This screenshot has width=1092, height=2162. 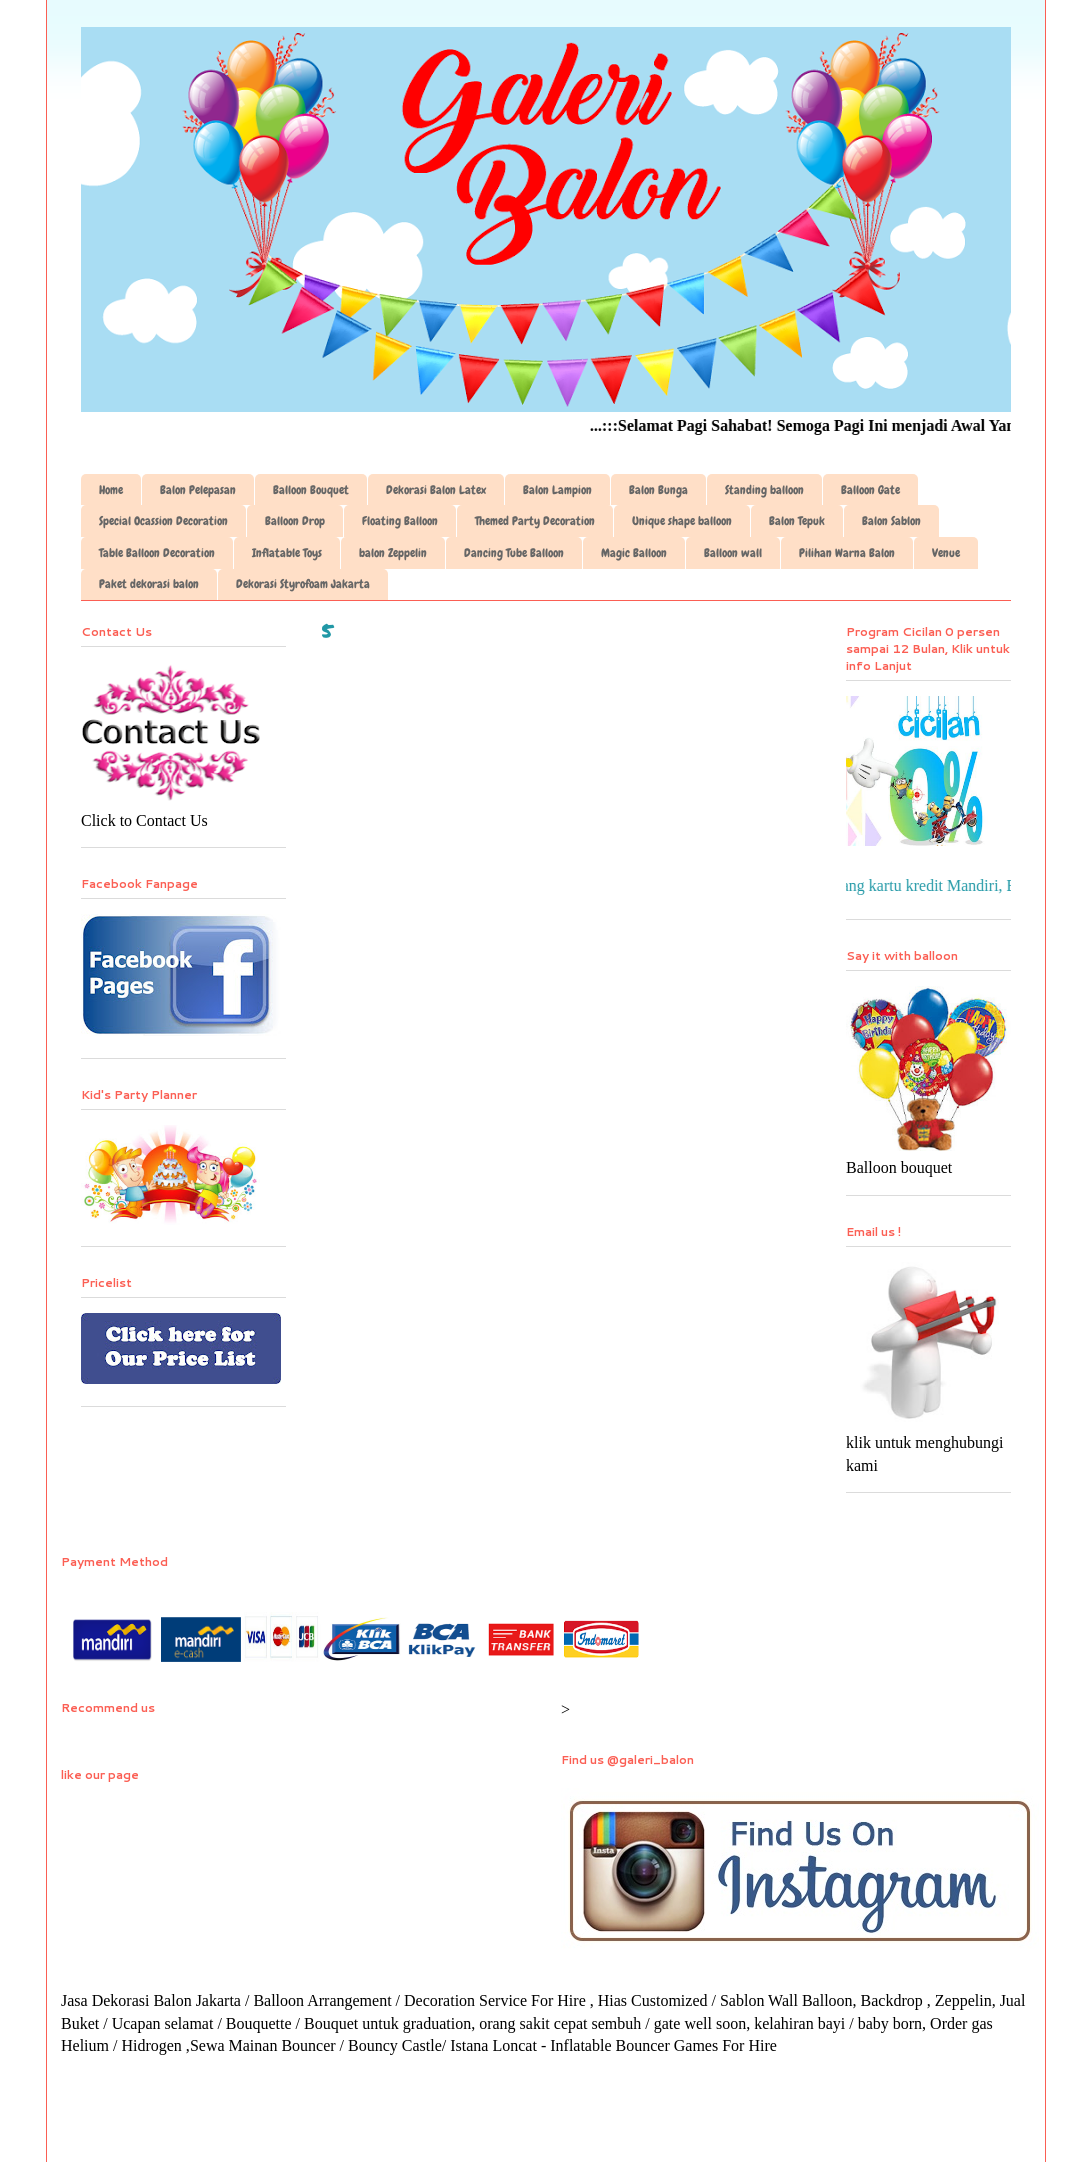 What do you see at coordinates (764, 490) in the screenshot?
I see `Standing balloon` at bounding box center [764, 490].